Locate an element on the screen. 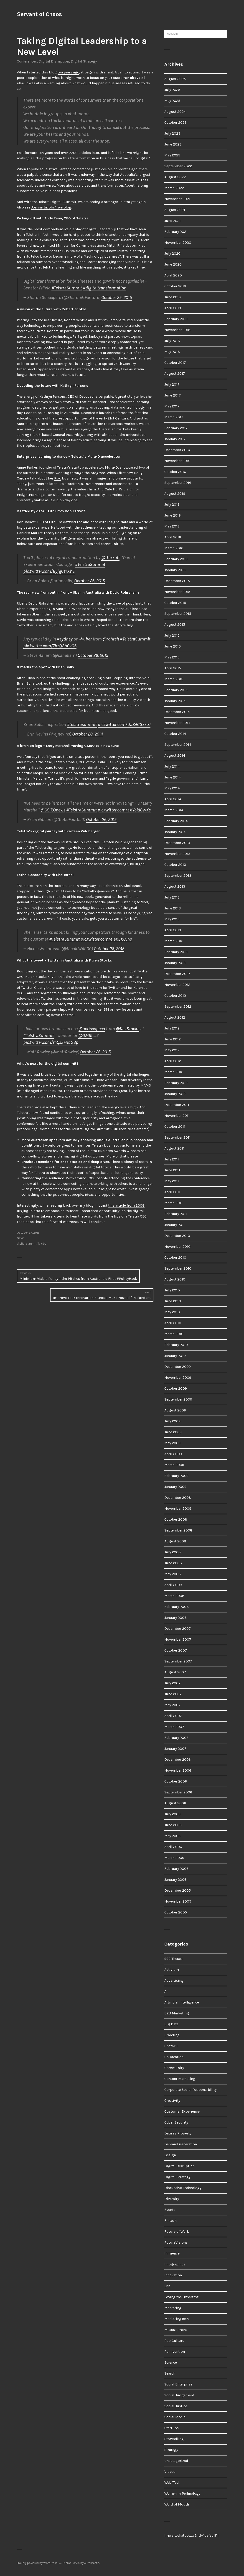 The image size is (244, 2576). Strategy is located at coordinates (171, 2450).